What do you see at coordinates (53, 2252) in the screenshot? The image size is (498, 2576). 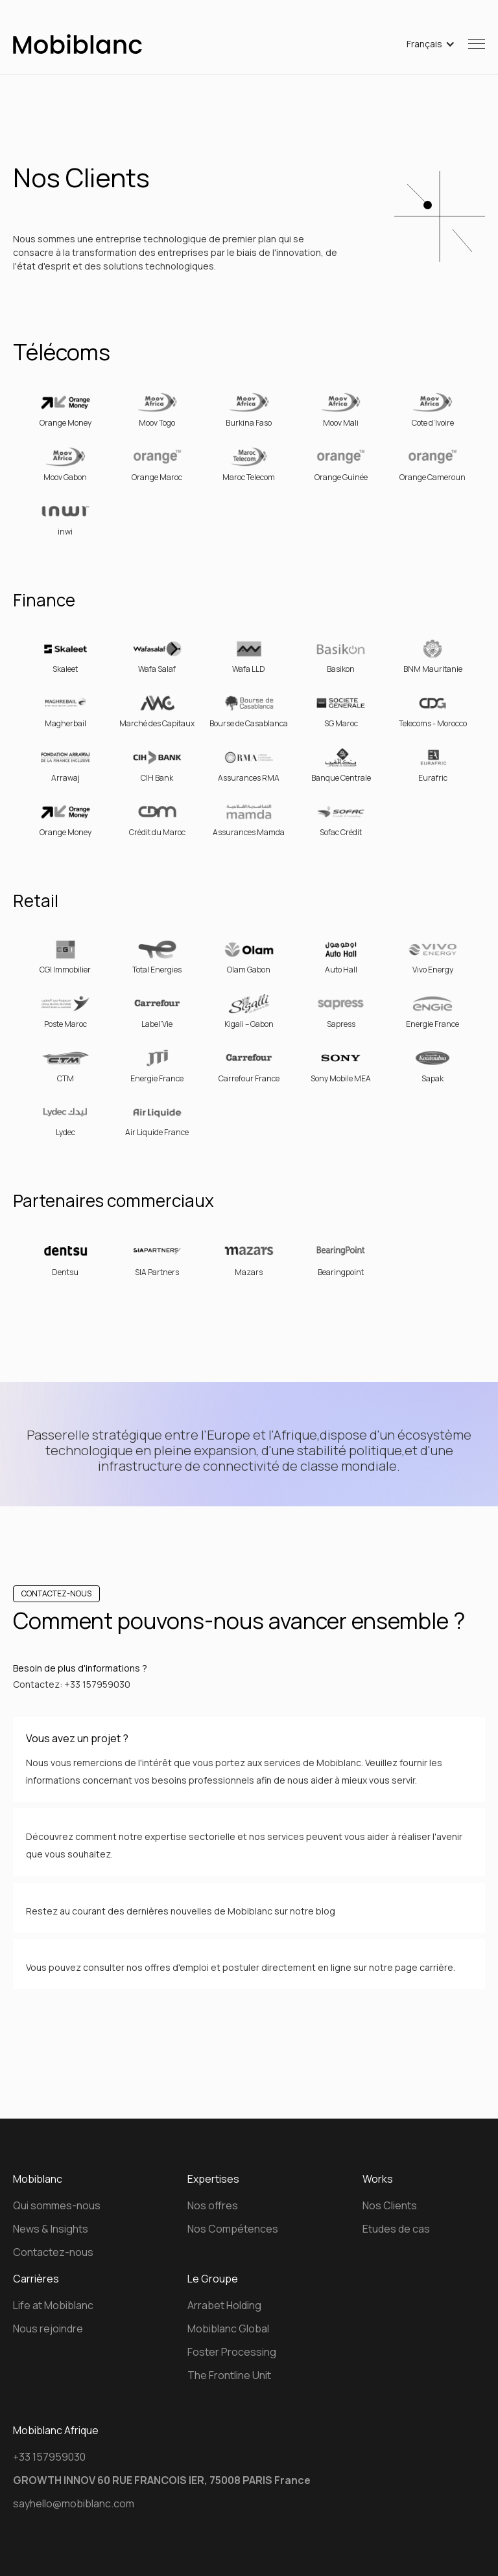 I see `Contactez-nous` at bounding box center [53, 2252].